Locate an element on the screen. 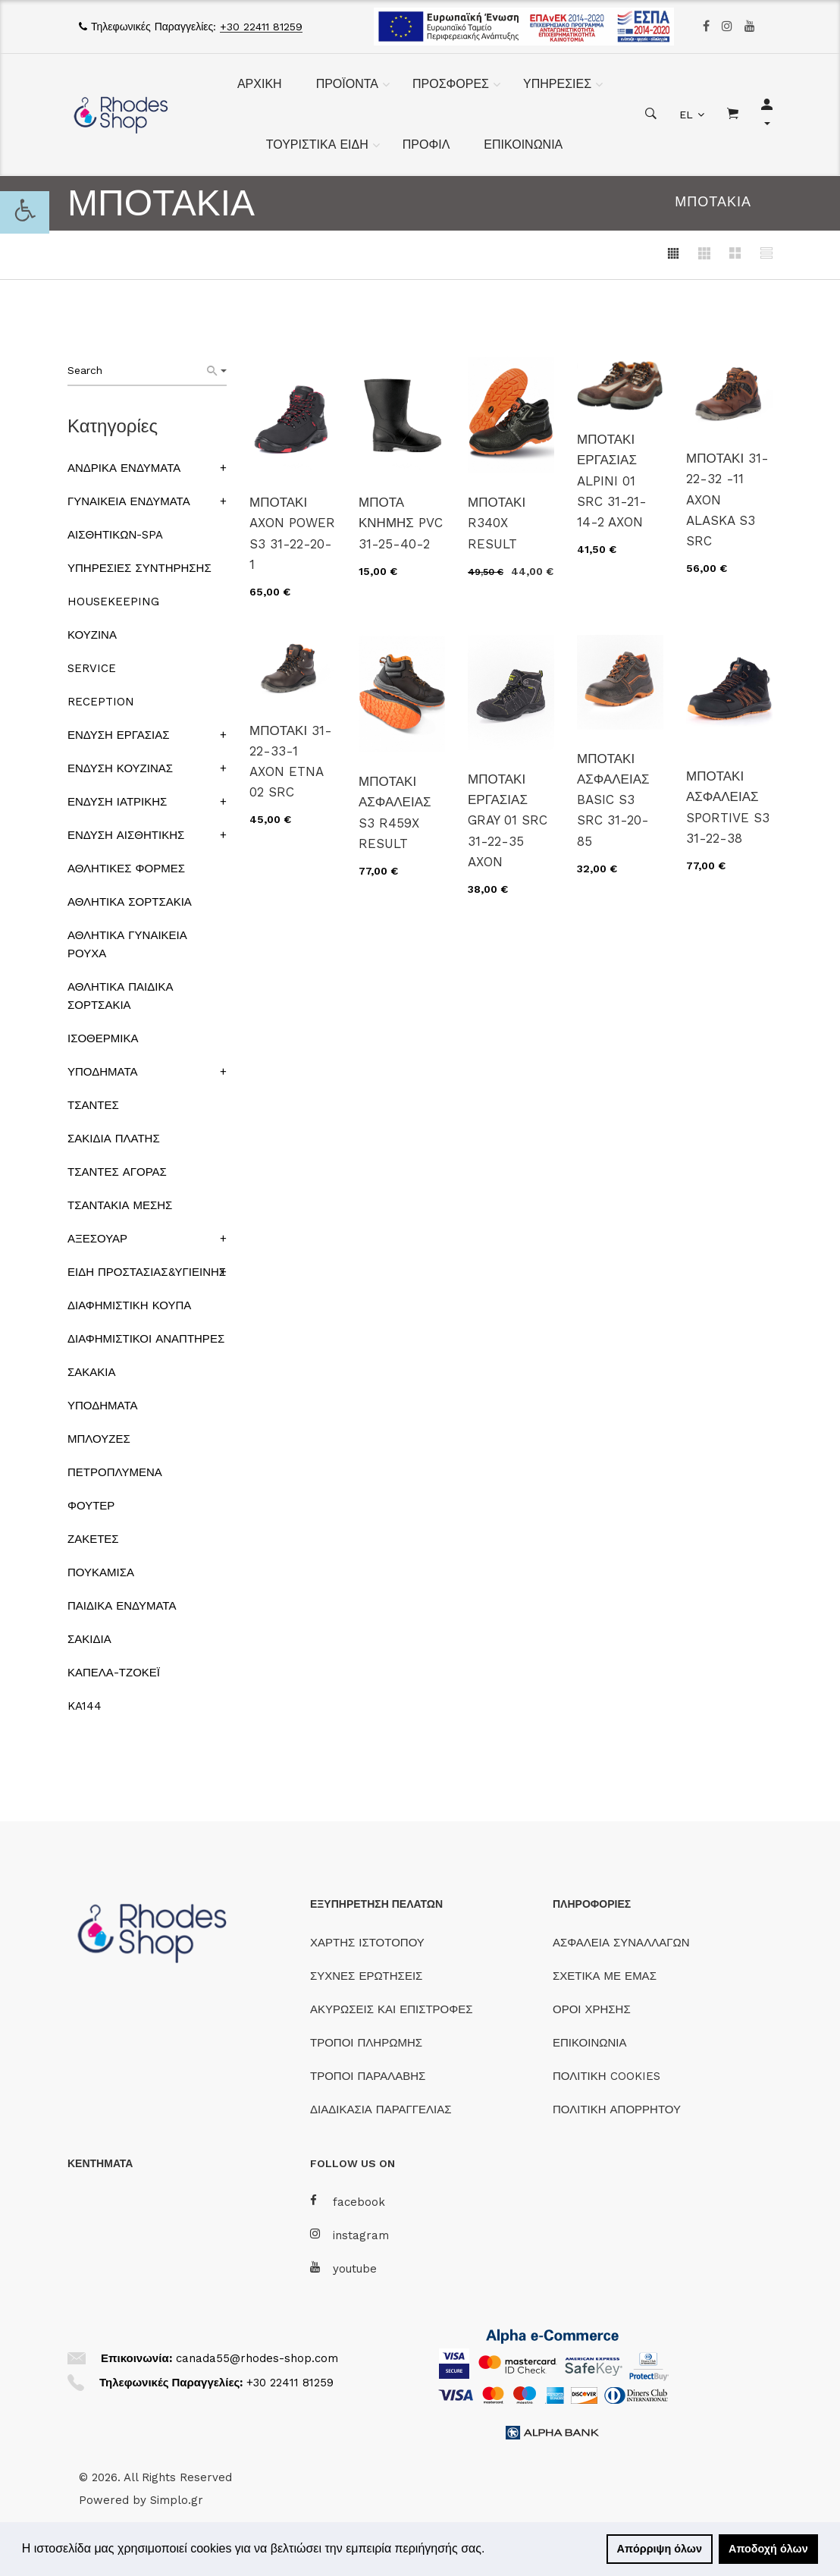 The width and height of the screenshot is (840, 2576). ΤΟΥΡΙΣΤΙΚΑ ΕΙΔΗ is located at coordinates (317, 144).